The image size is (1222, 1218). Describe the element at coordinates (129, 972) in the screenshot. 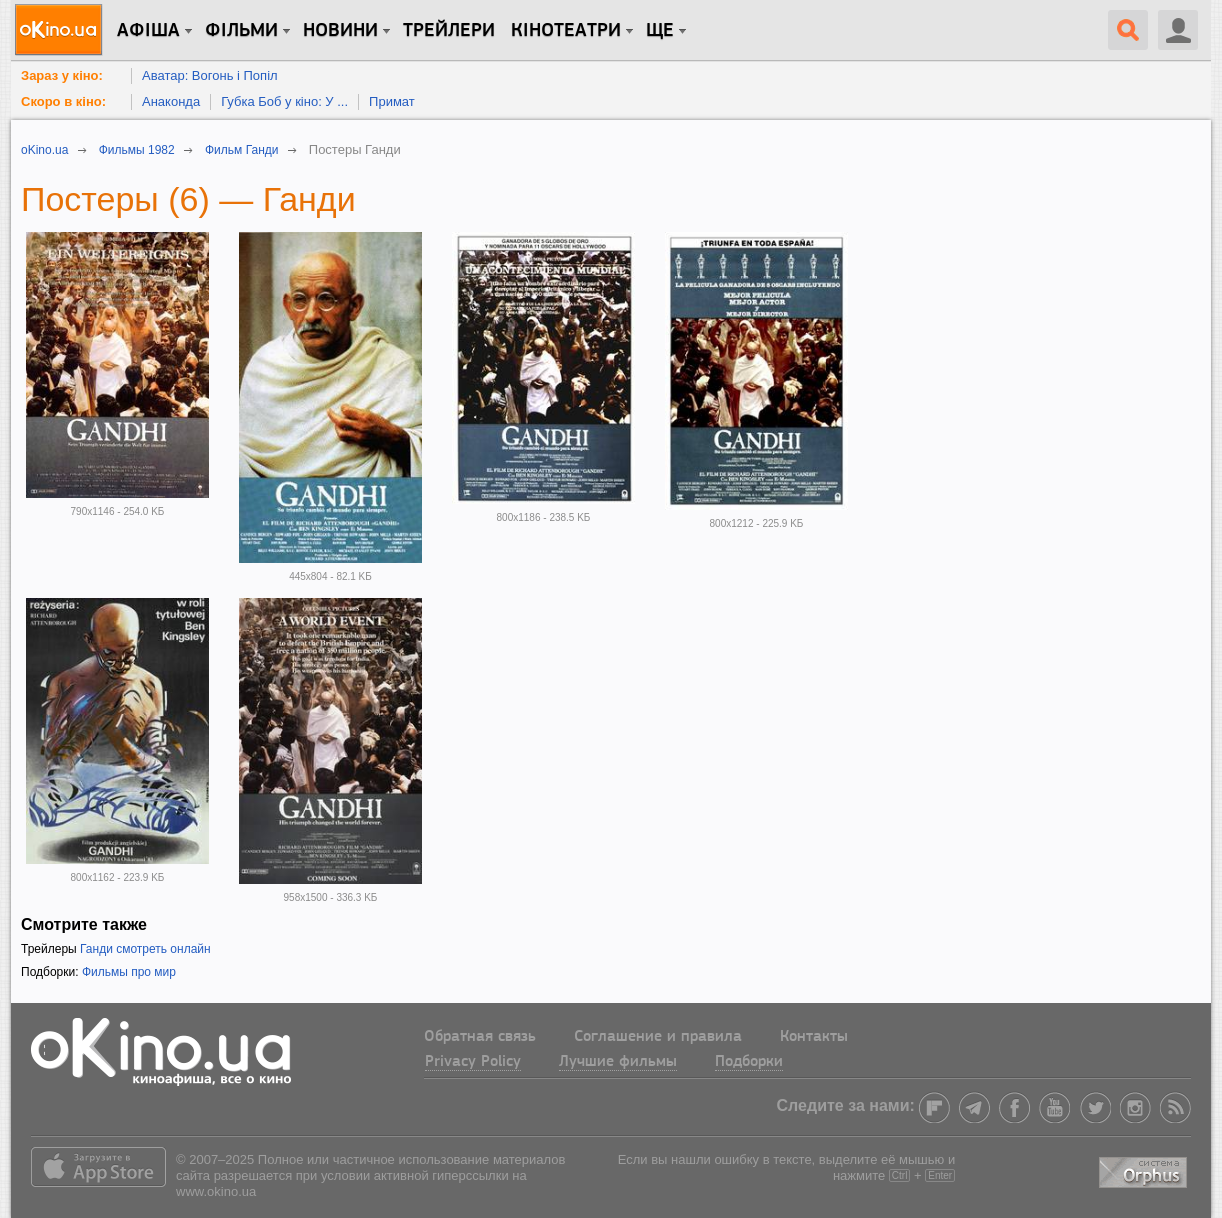

I see `Фильмы про мир` at that location.